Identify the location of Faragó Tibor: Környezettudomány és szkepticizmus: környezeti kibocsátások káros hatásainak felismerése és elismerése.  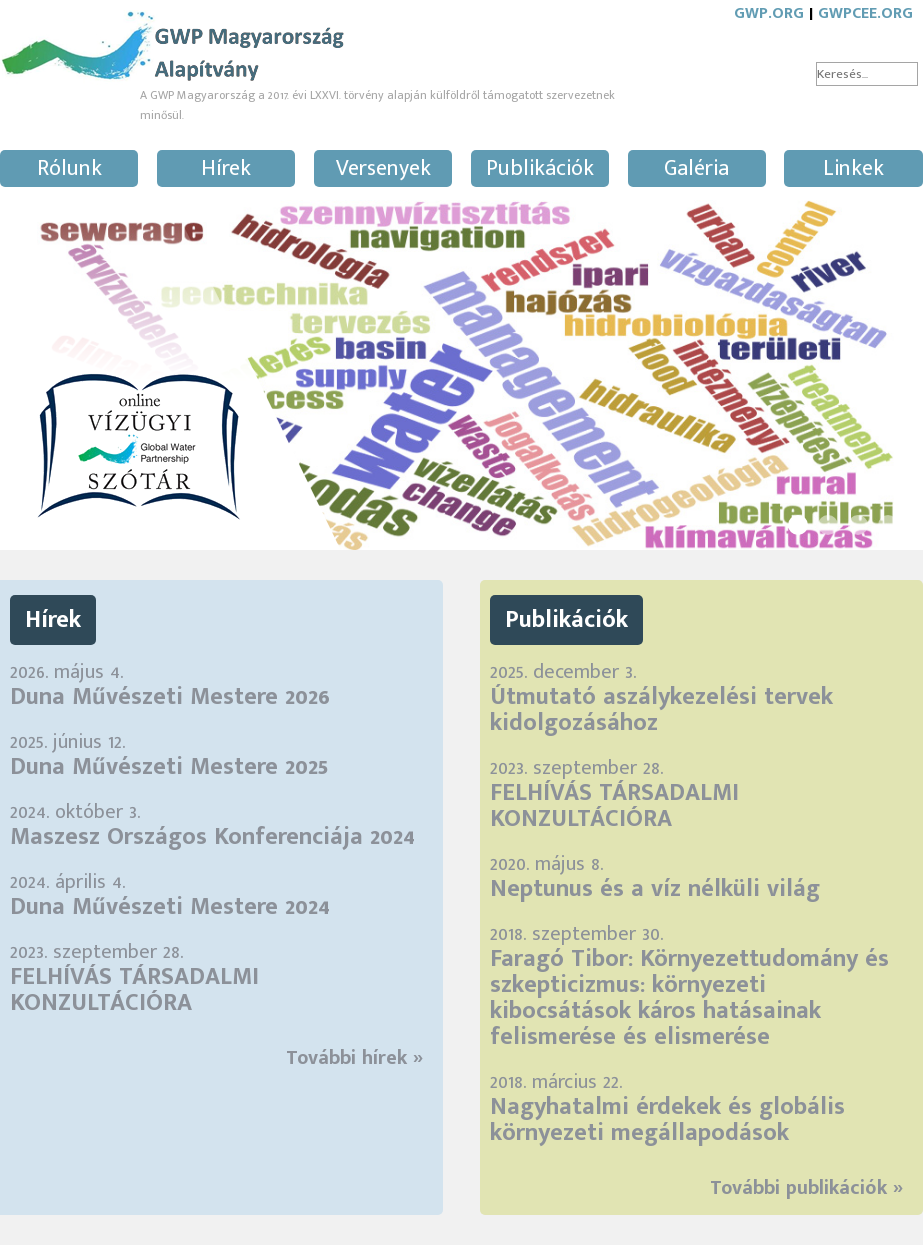
(689, 998).